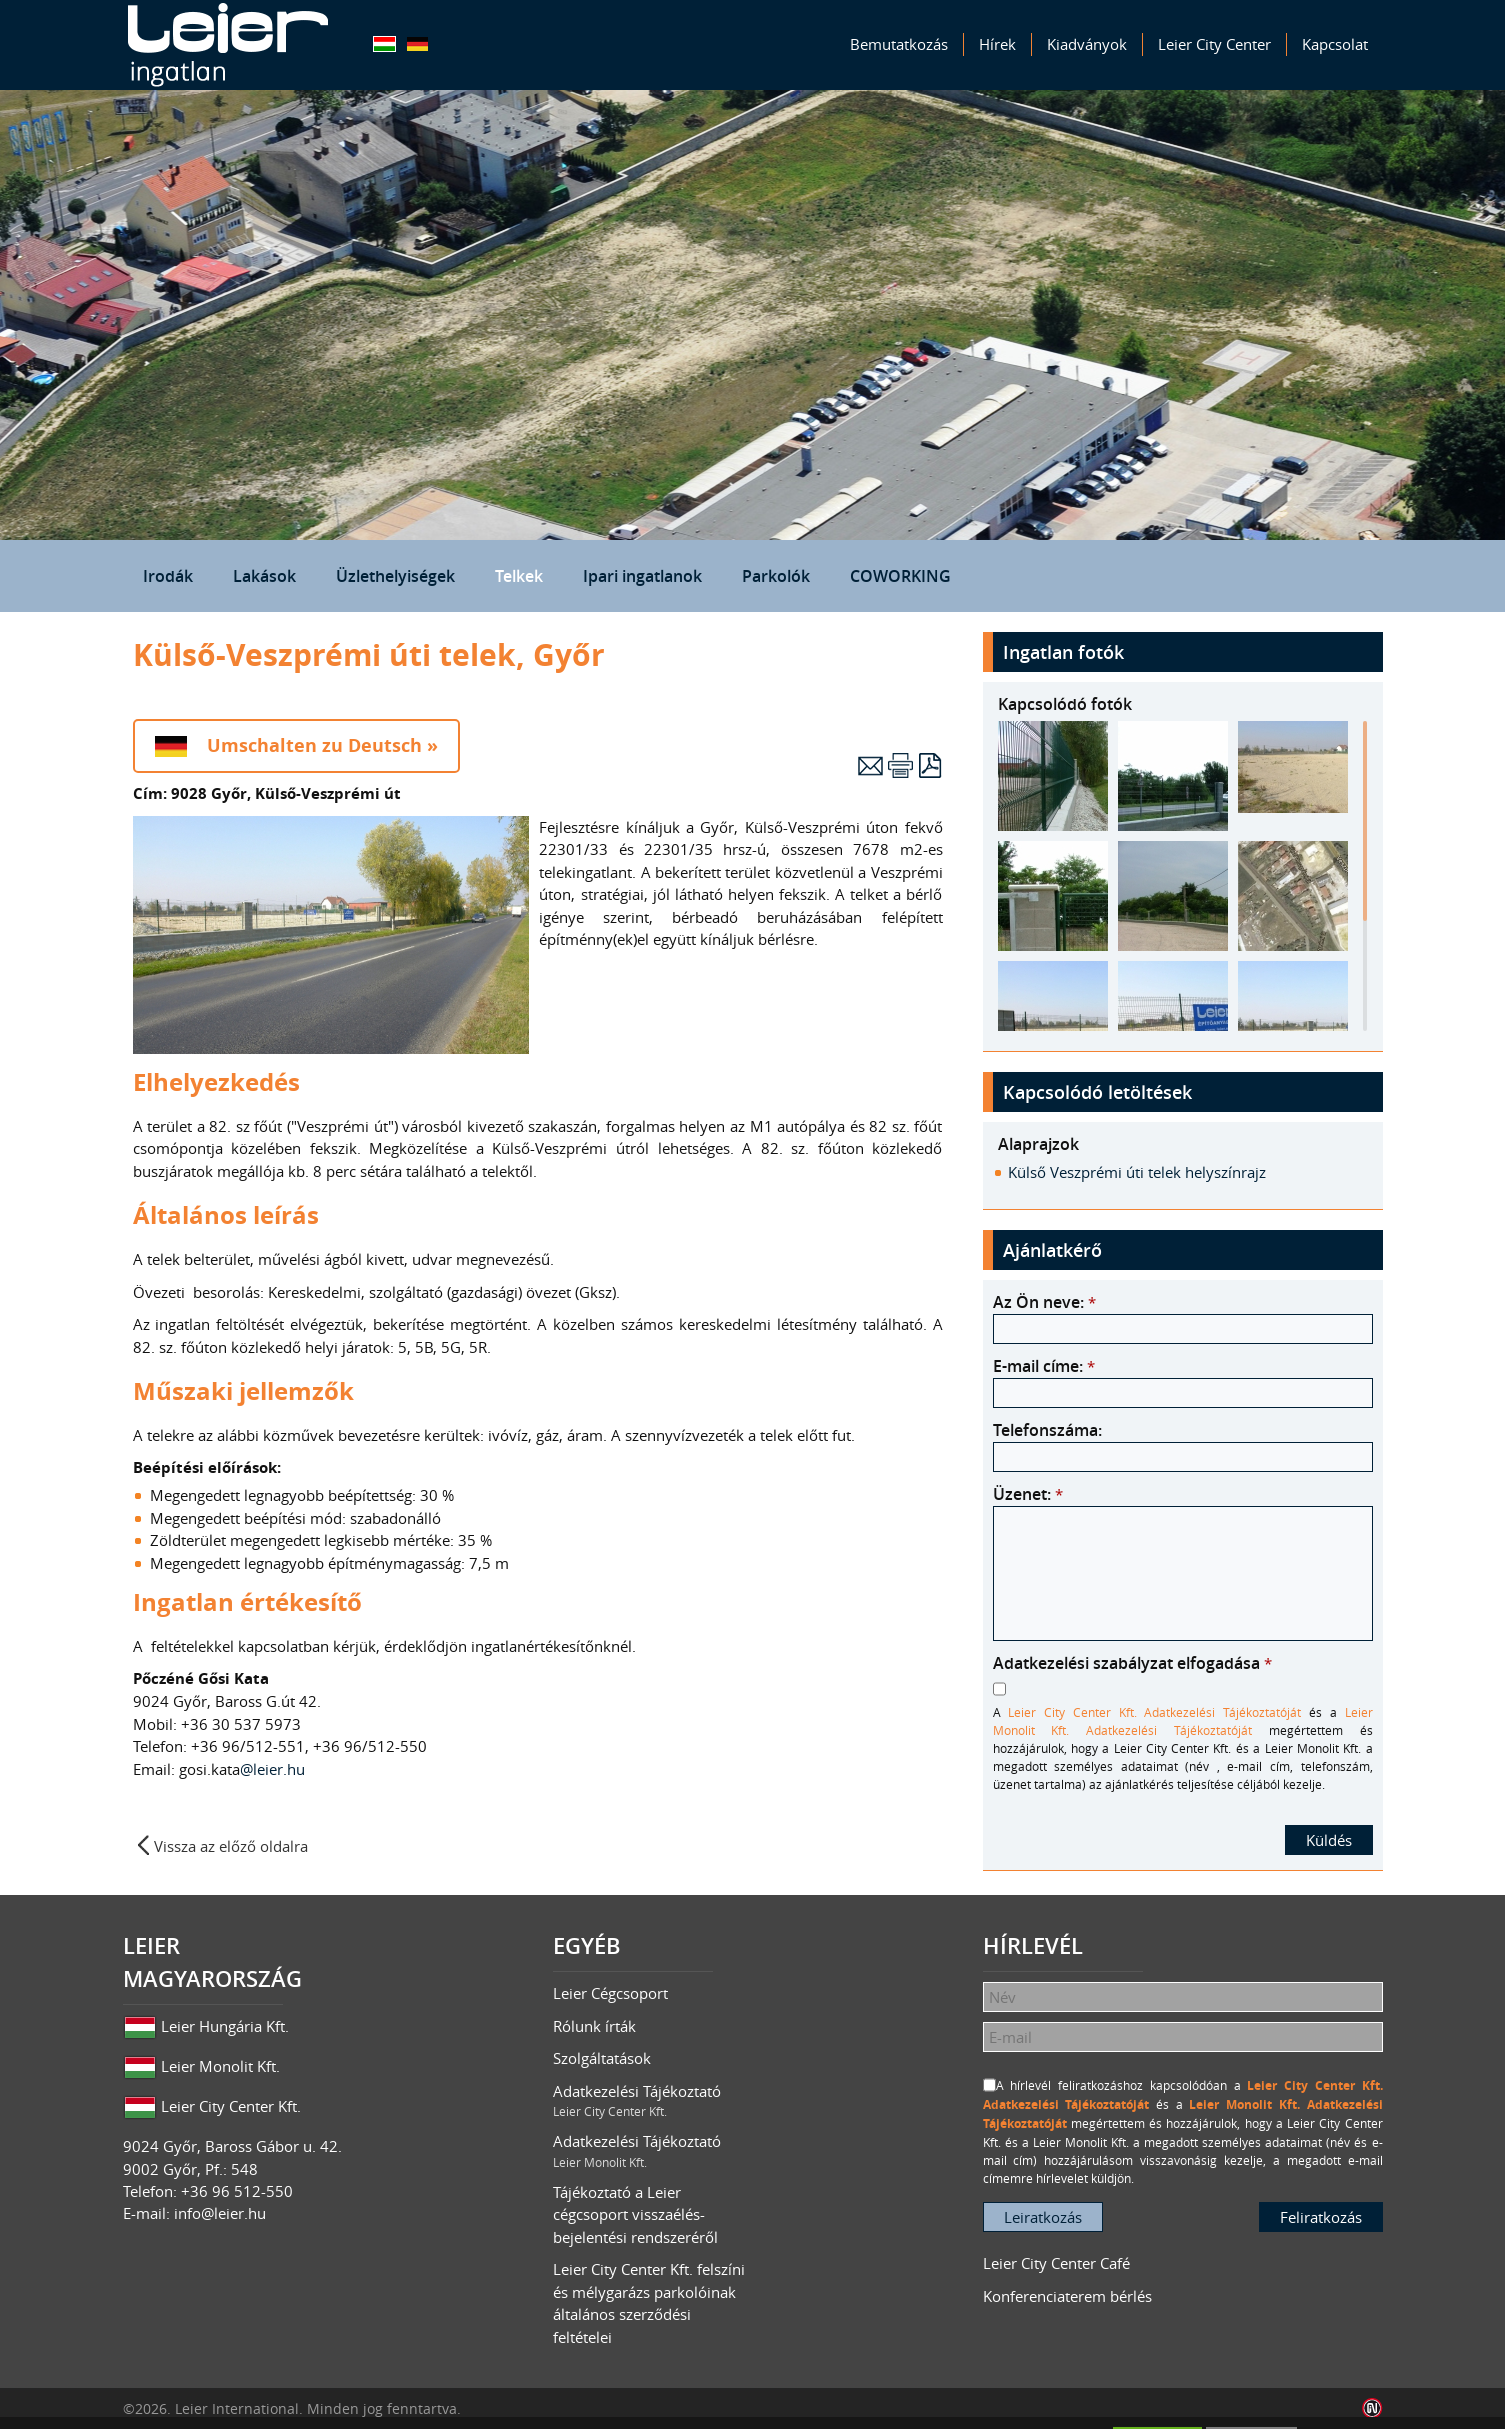 The width and height of the screenshot is (1505, 2429). Describe the element at coordinates (1056, 2263) in the screenshot. I see `Leier City Center Café` at that location.